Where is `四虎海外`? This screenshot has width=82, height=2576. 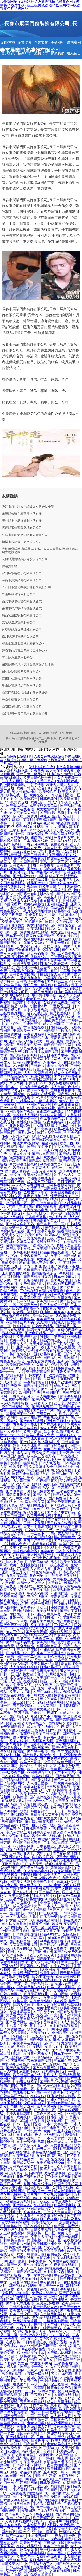
四虎海外 is located at coordinates (49, 1808).